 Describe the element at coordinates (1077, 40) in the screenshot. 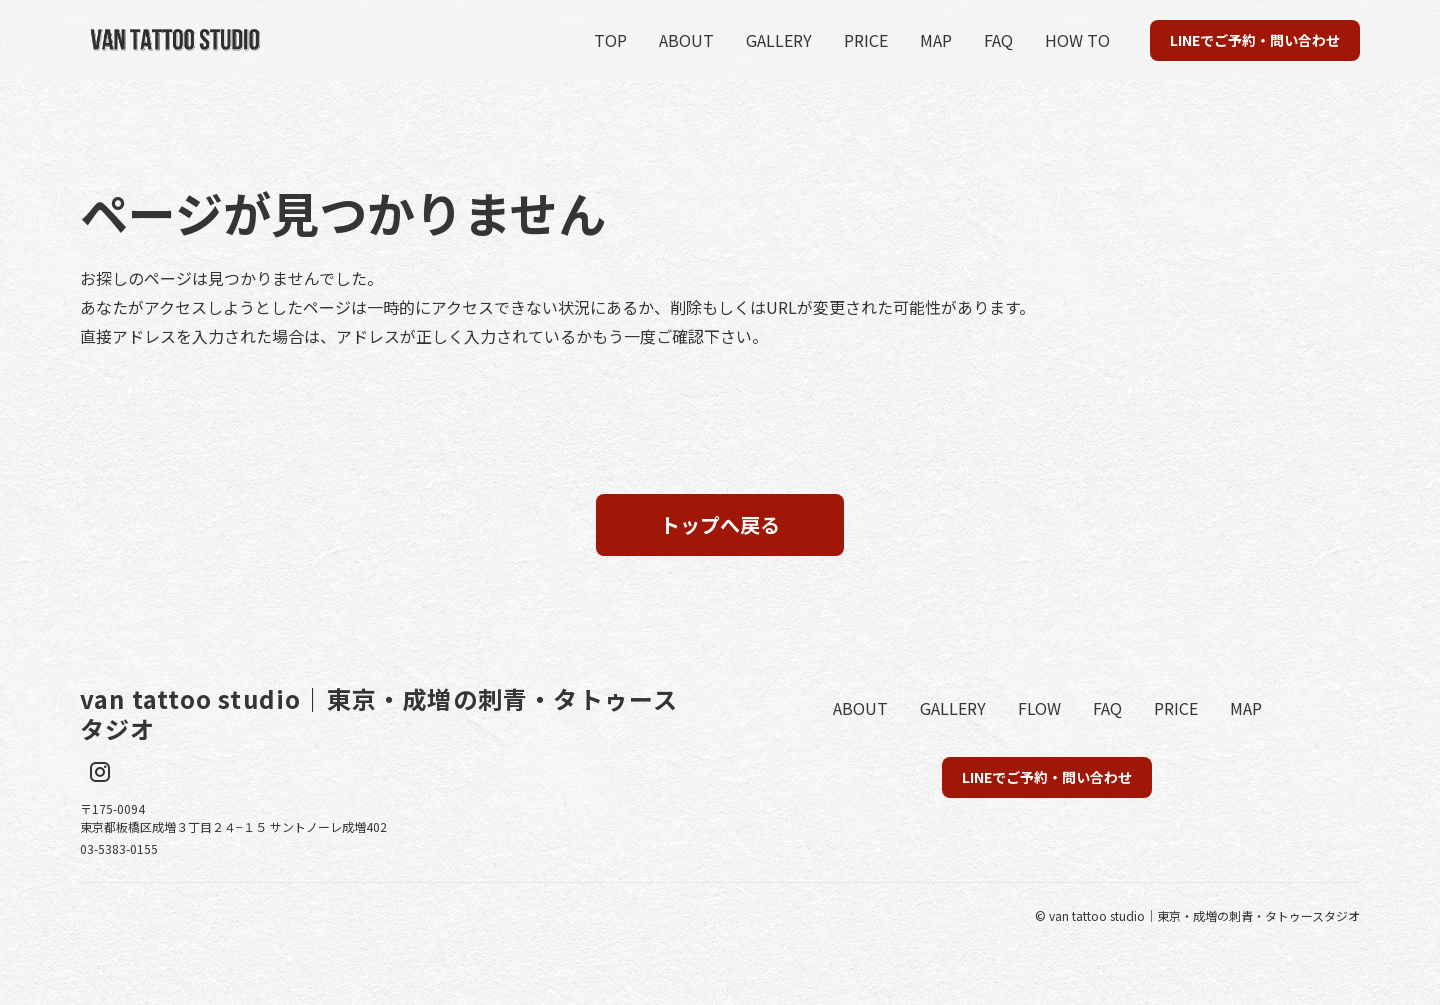

I see `HOW TO` at that location.